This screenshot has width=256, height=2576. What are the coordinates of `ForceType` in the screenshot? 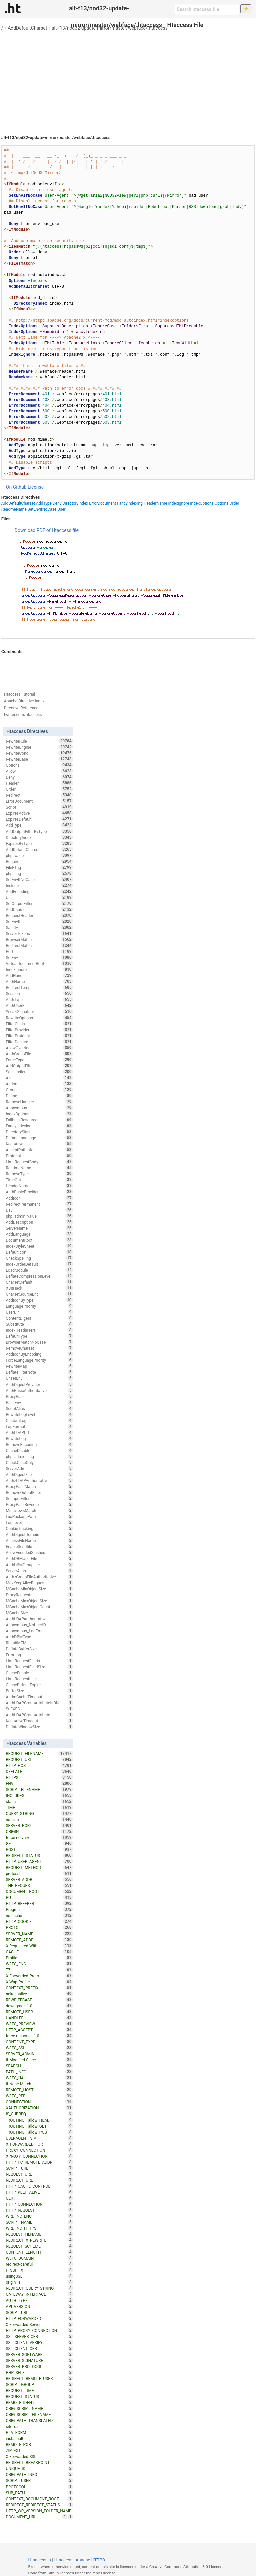 It's located at (39, 1059).